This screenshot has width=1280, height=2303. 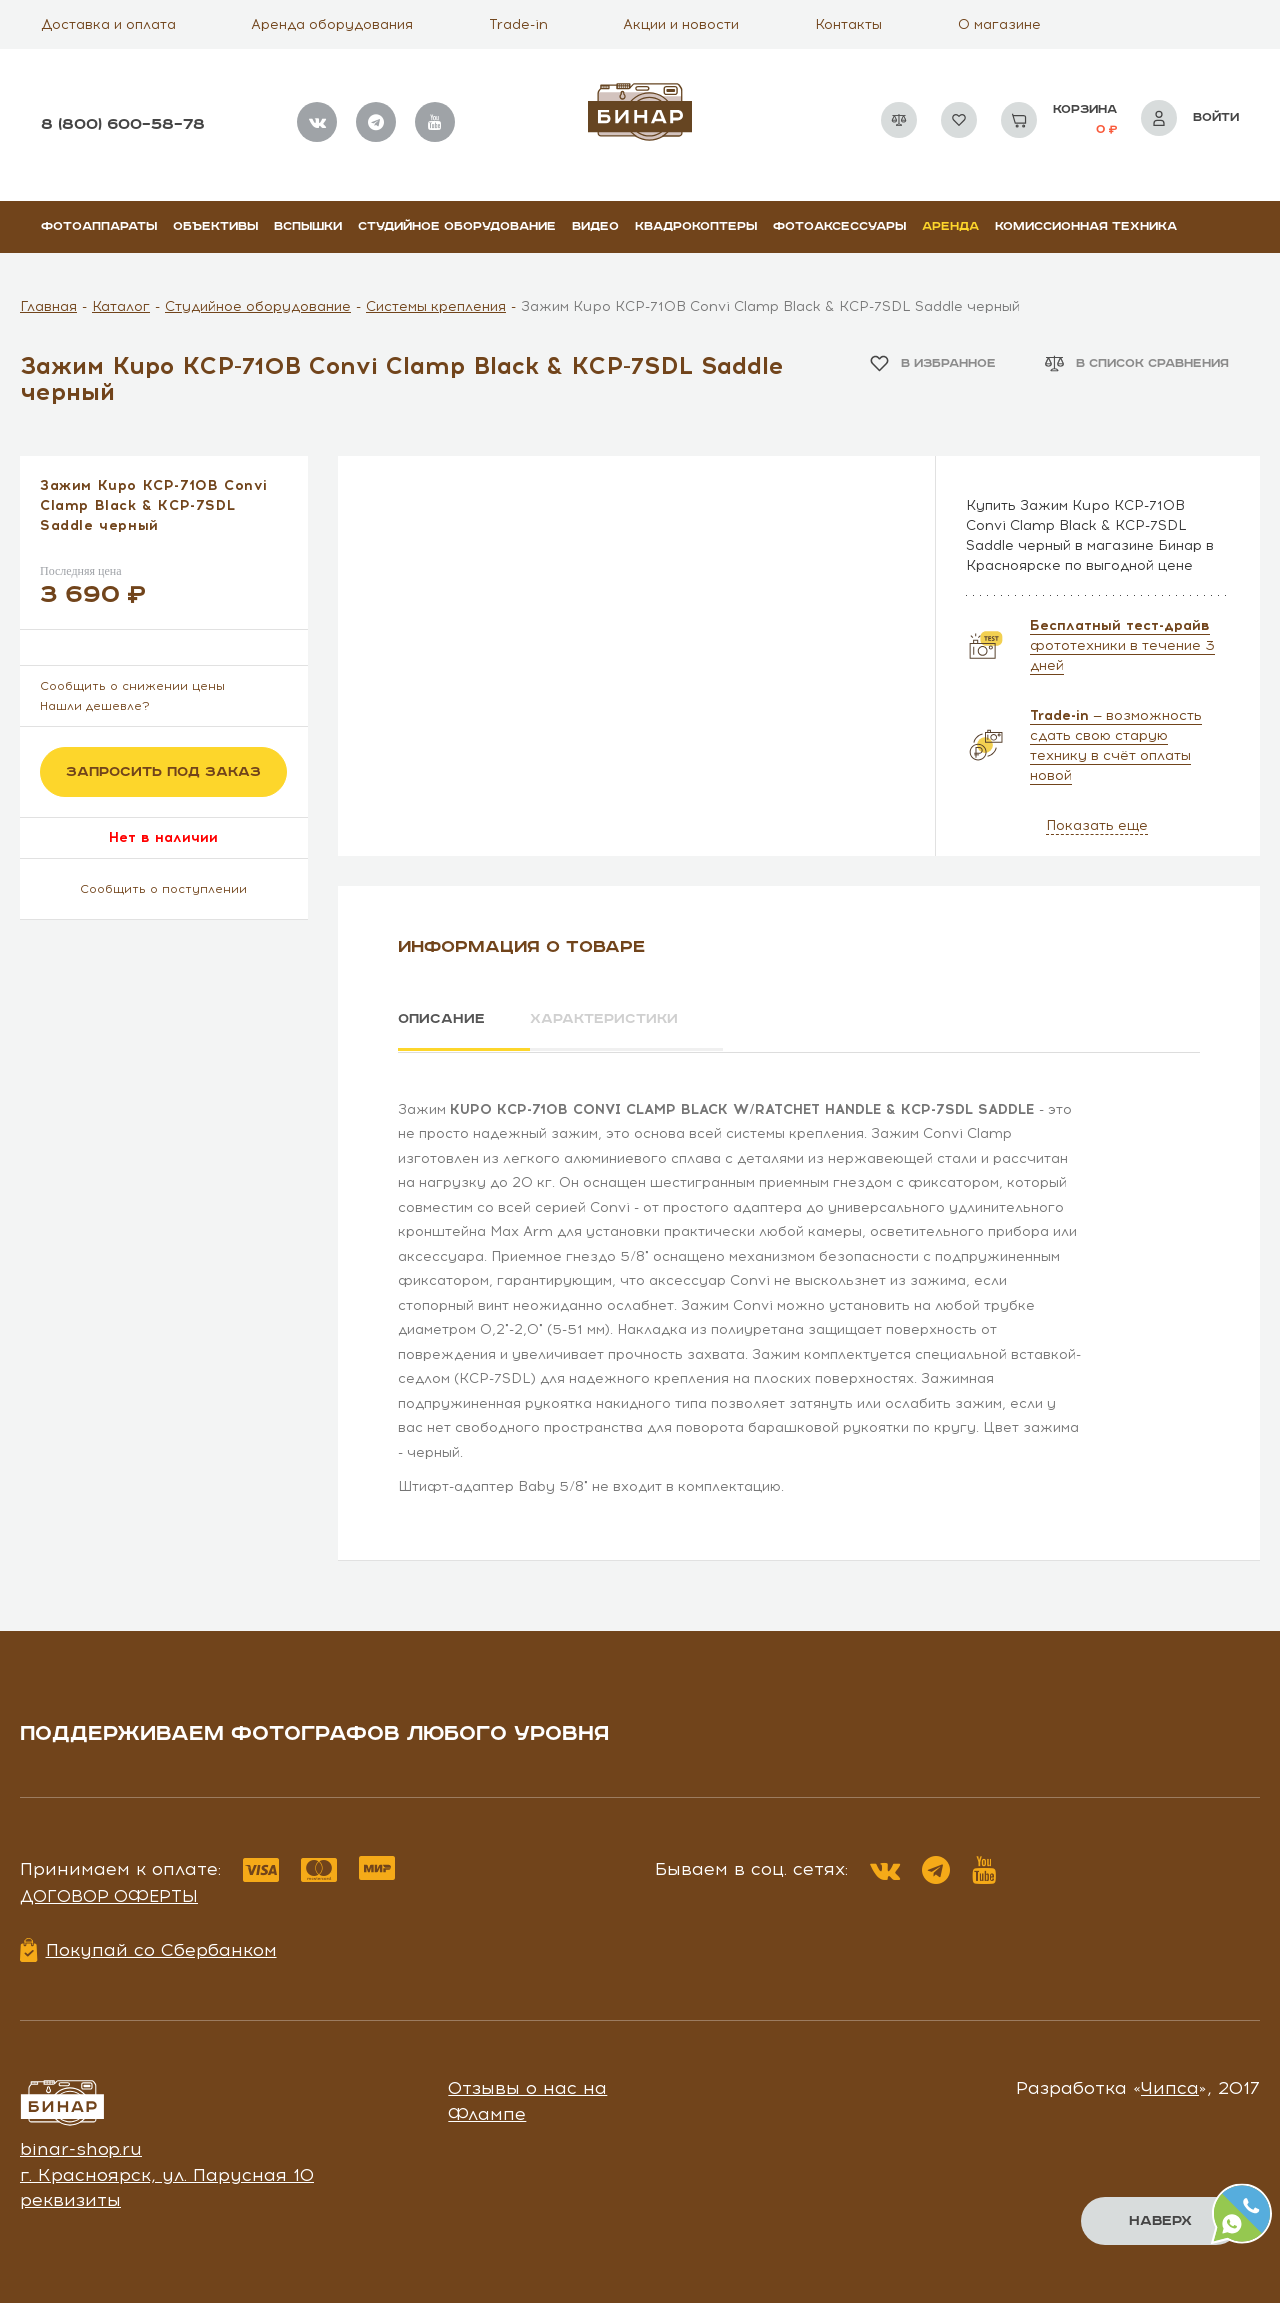 I want to click on Договор оферты, so click(x=109, y=1895).